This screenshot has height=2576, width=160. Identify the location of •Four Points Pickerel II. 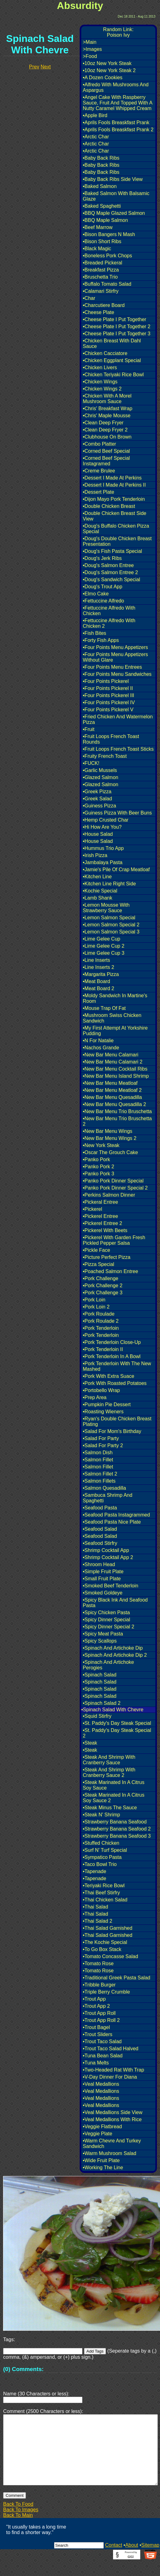
(108, 688).